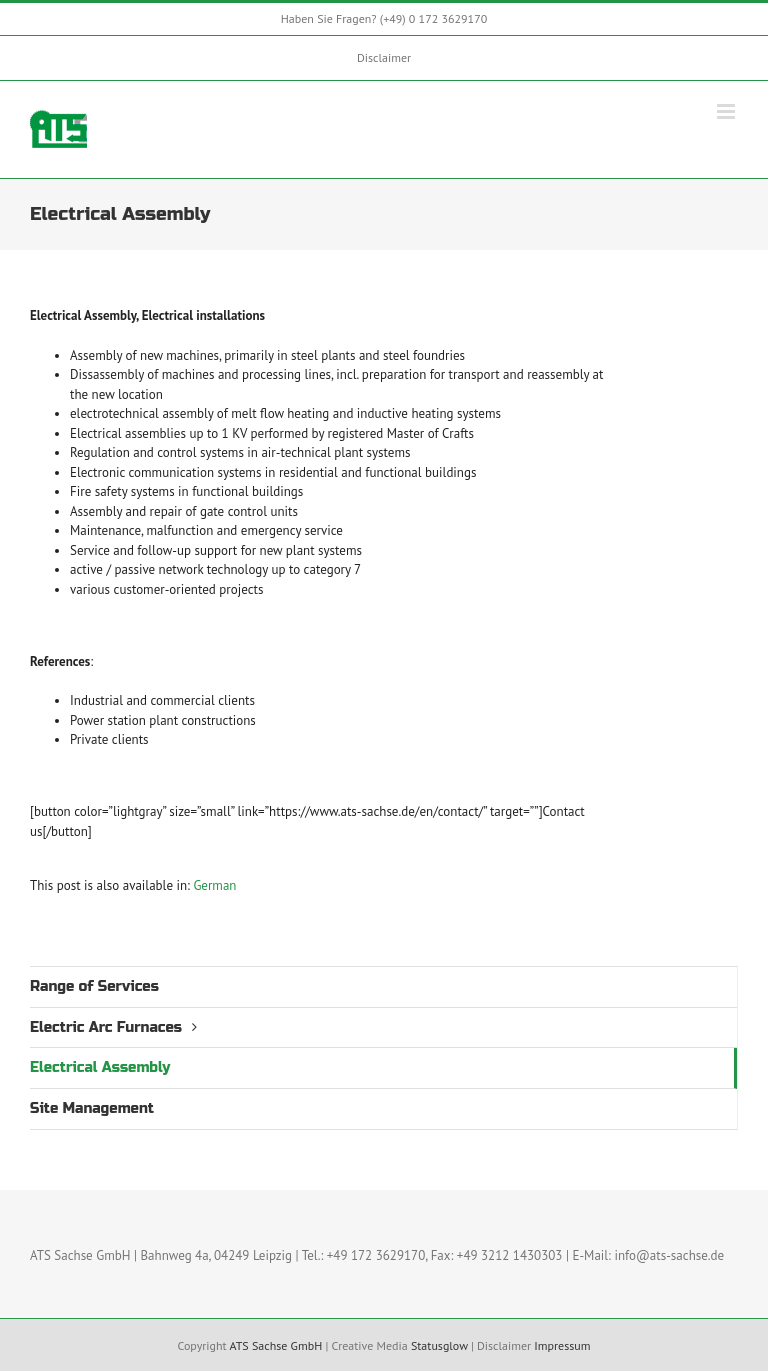 This screenshot has height=1371, width=768. I want to click on [Toggle mobile menu], so click(727, 111).